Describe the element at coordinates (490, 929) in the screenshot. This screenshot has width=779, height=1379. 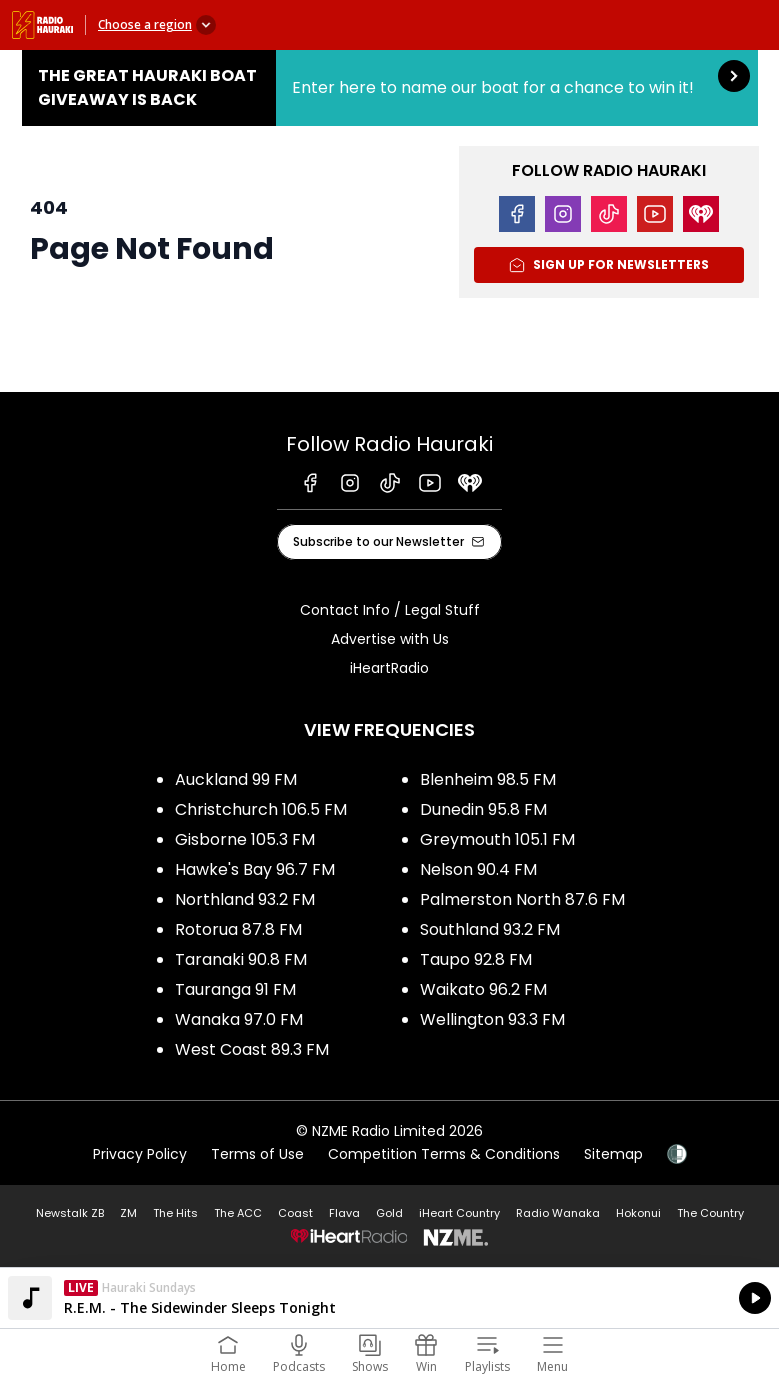
I see `Southland 93.2 FM` at that location.